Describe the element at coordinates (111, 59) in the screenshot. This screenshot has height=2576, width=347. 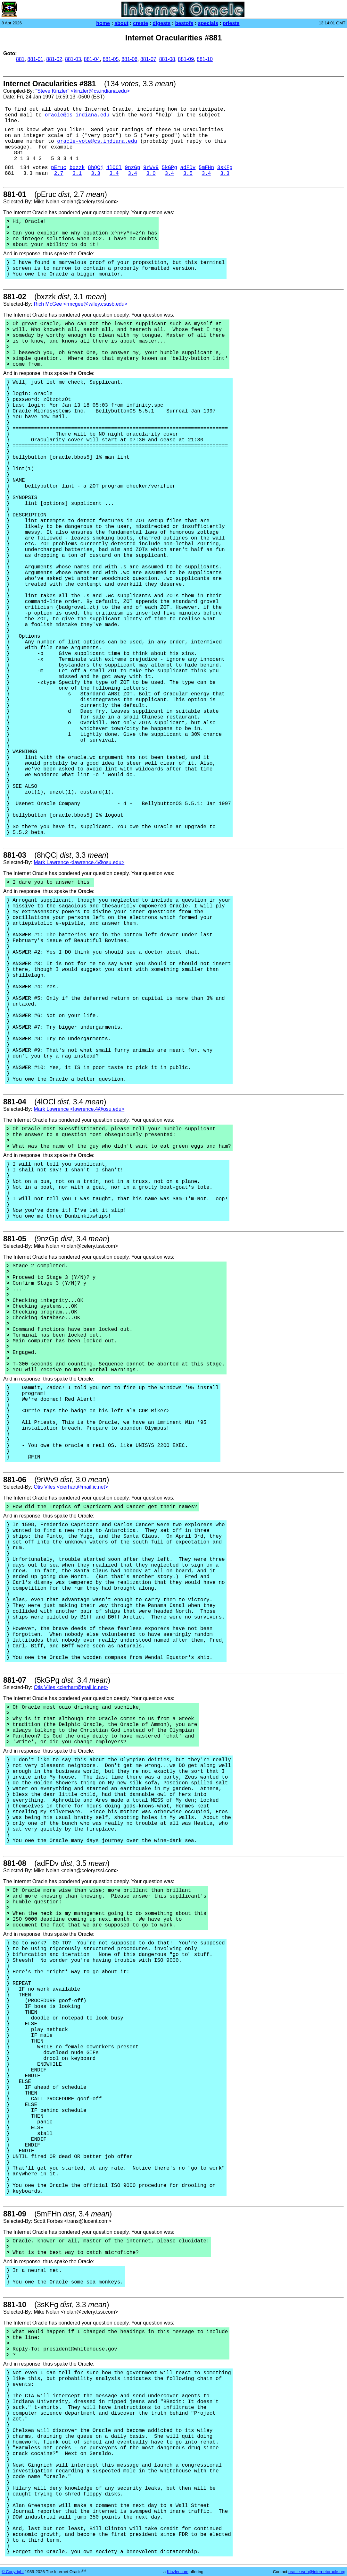
I see `881-05` at that location.